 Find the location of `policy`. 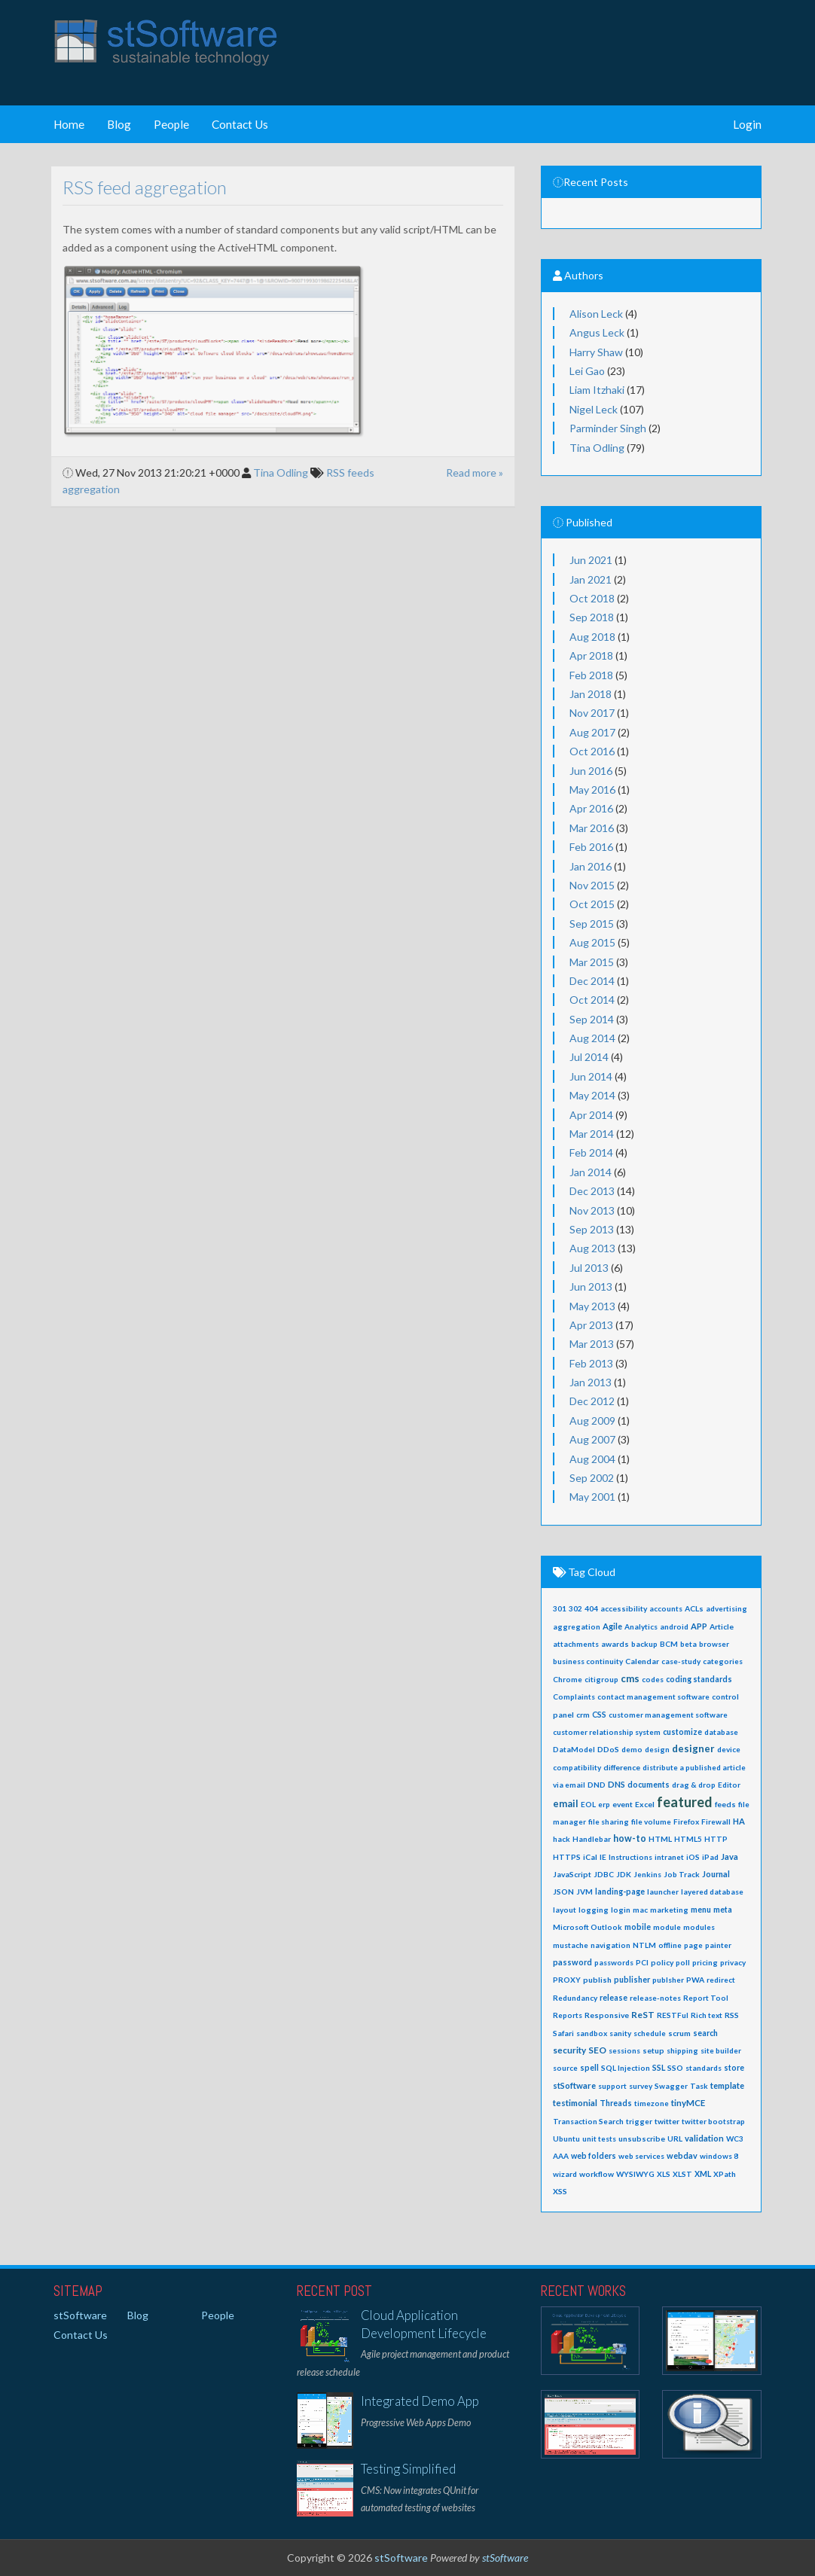

policy is located at coordinates (662, 1962).